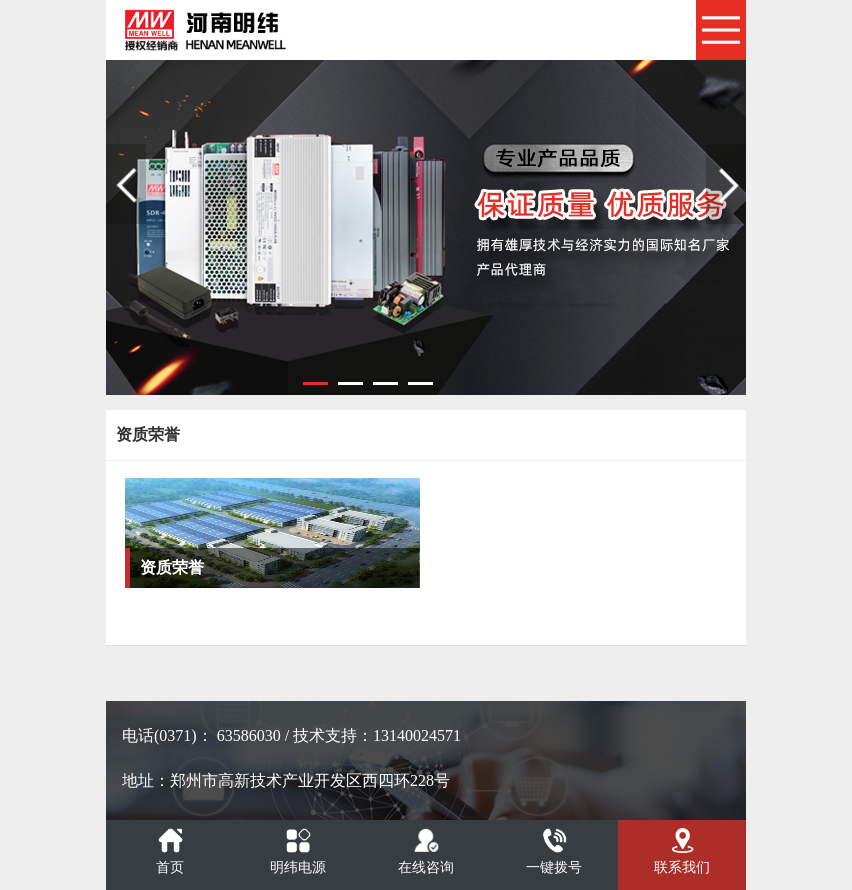  Describe the element at coordinates (126, 184) in the screenshot. I see `Previous` at that location.